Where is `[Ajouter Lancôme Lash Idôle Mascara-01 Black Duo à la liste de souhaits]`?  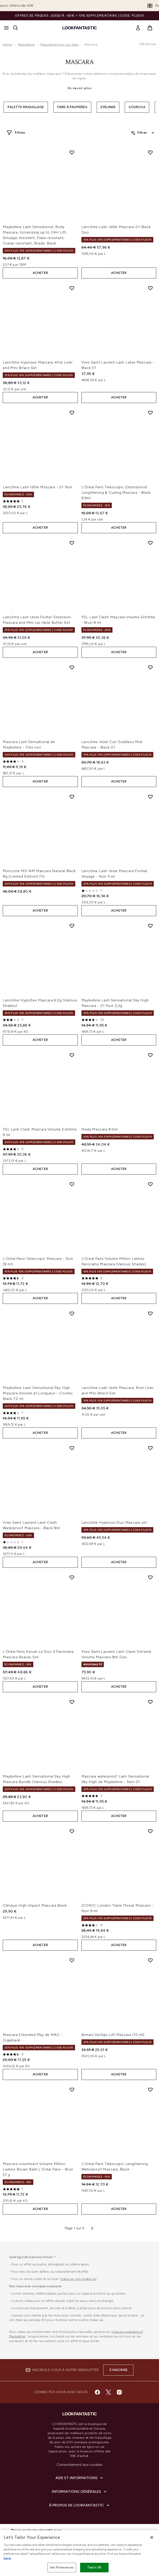
[Ajouter Lancôme Lash Idôle Mascara-01 Black Duo à la liste de souhaits] is located at coordinates (150, 152).